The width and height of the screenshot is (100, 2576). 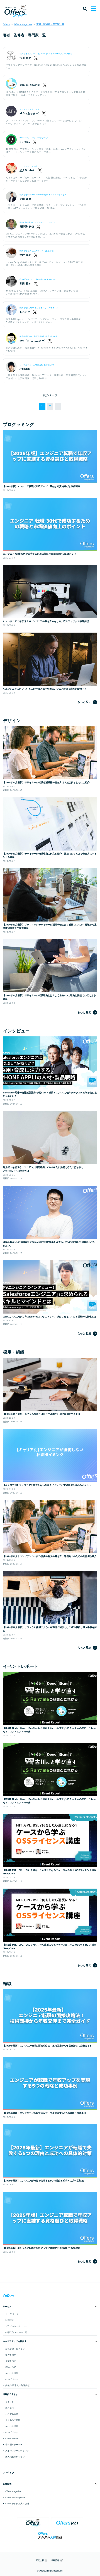 I want to click on 案件を探す, so click(x=10, y=2355).